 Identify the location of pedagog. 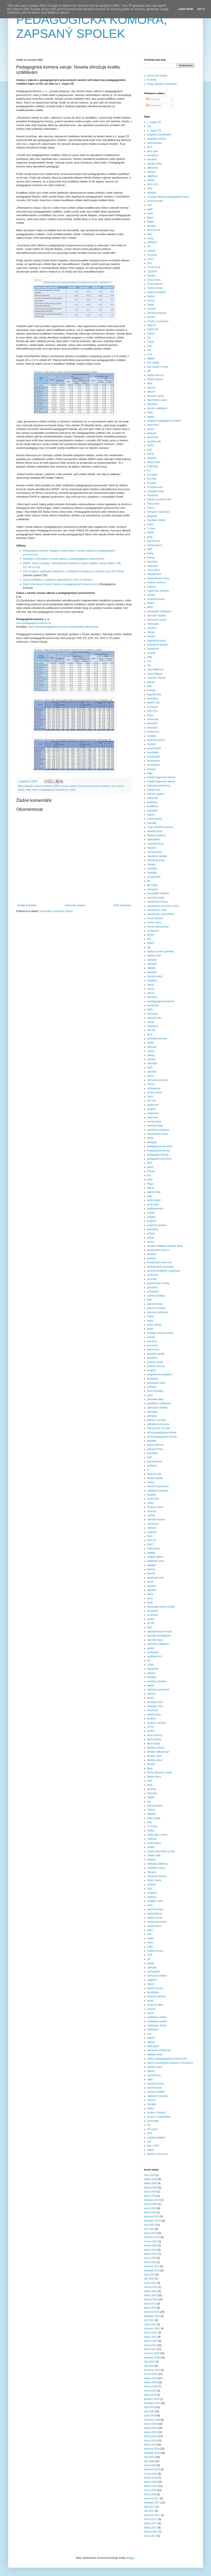
(152, 1142).